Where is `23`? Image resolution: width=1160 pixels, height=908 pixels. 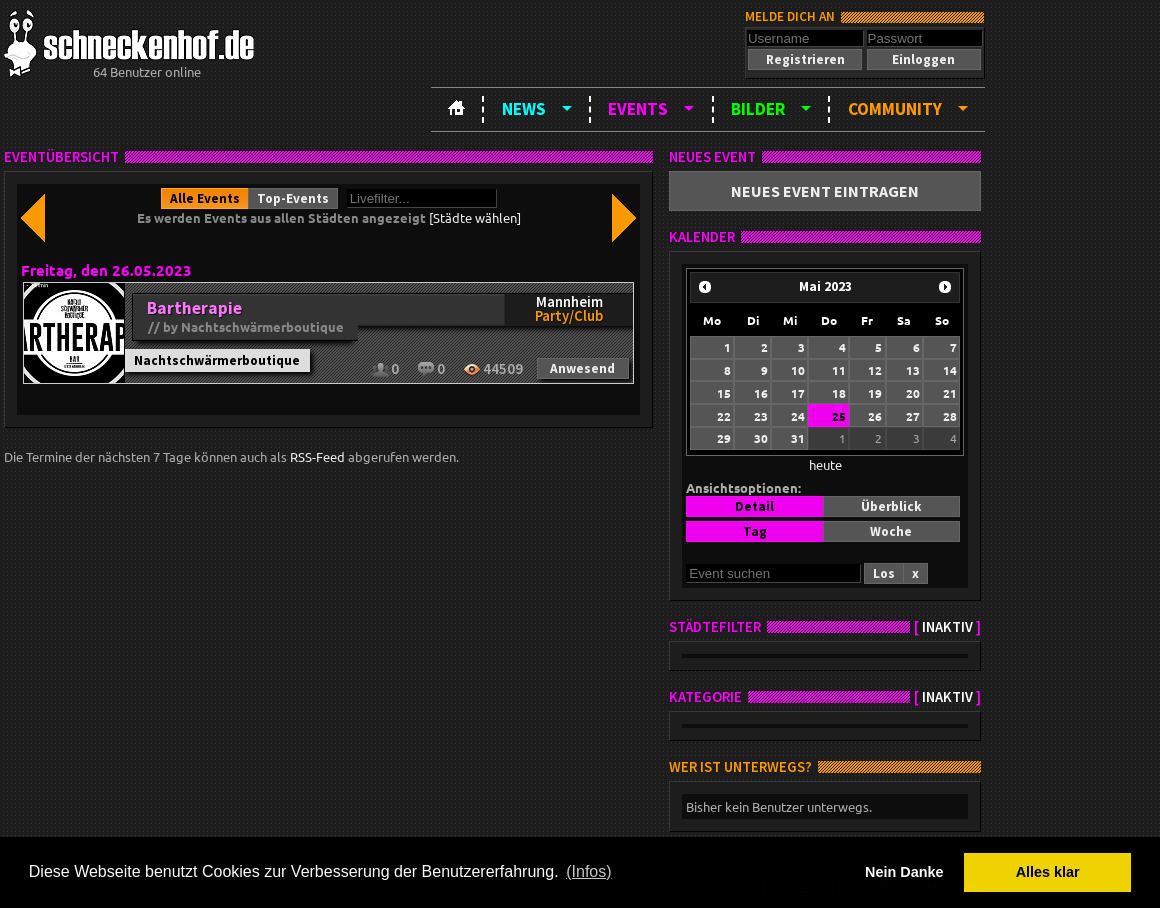
23 is located at coordinates (761, 416).